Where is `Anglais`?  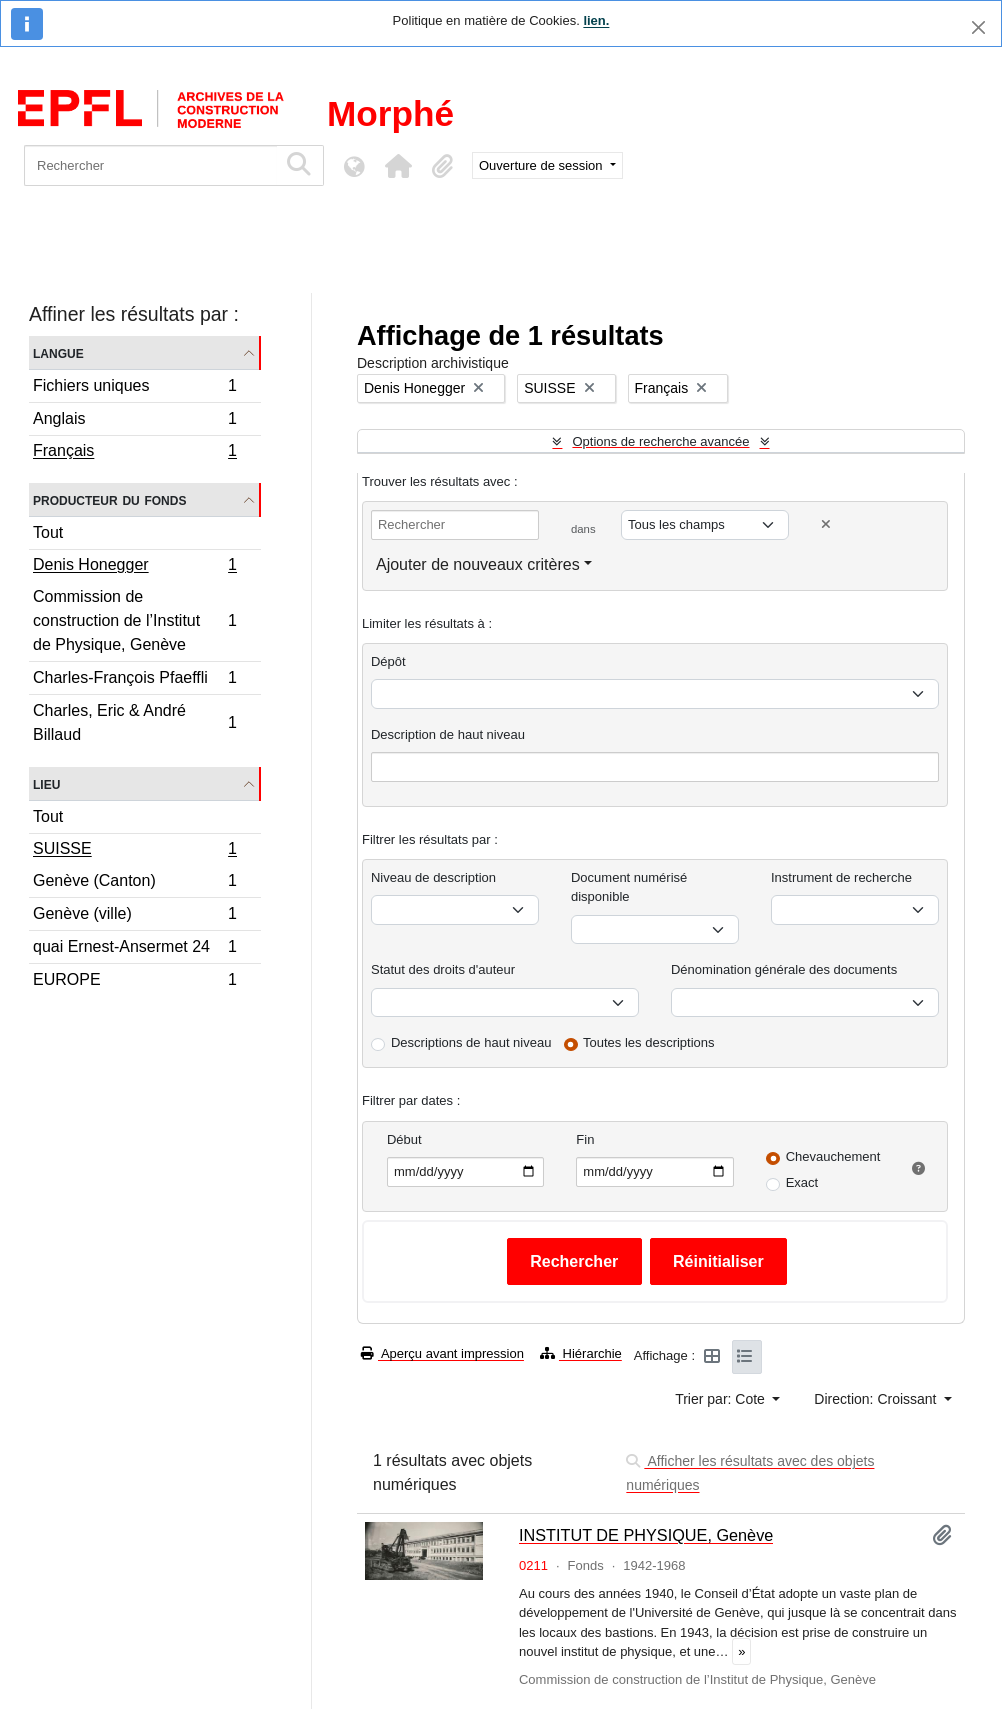 Anglais is located at coordinates (134, 421).